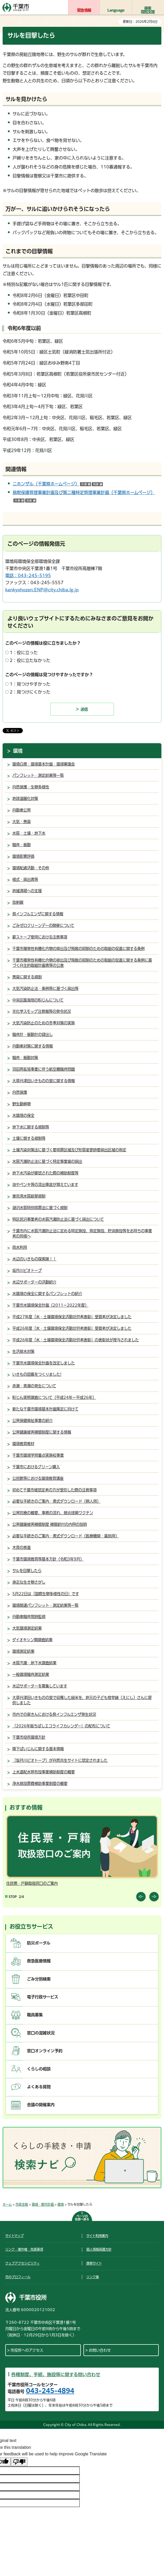 Image resolution: width=164 pixels, height=2576 pixels. Describe the element at coordinates (43, 1081) in the screenshot. I see `大草谷津田いきものの里に関する情報` at that location.